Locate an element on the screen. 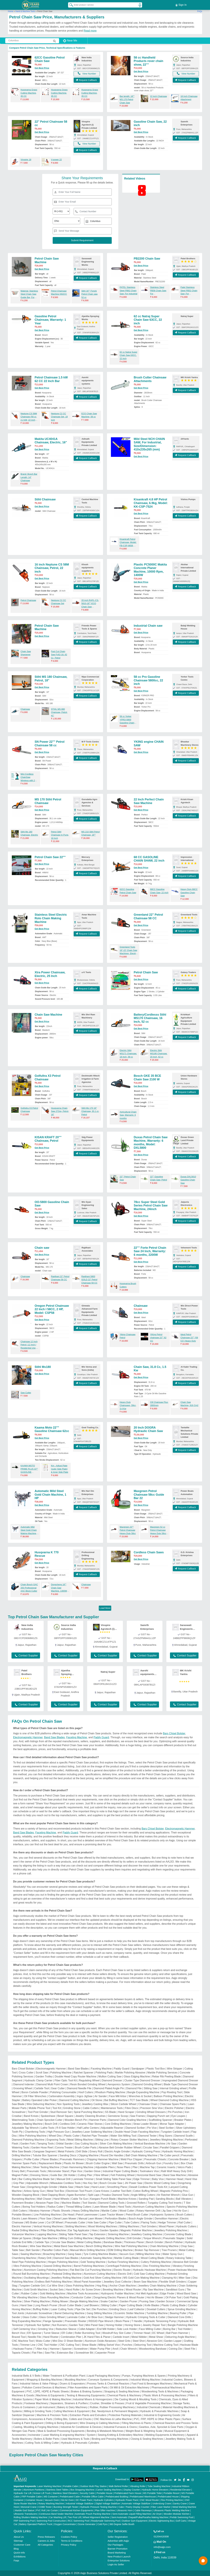  Brush Cutter Blade is located at coordinates (70, 2305).